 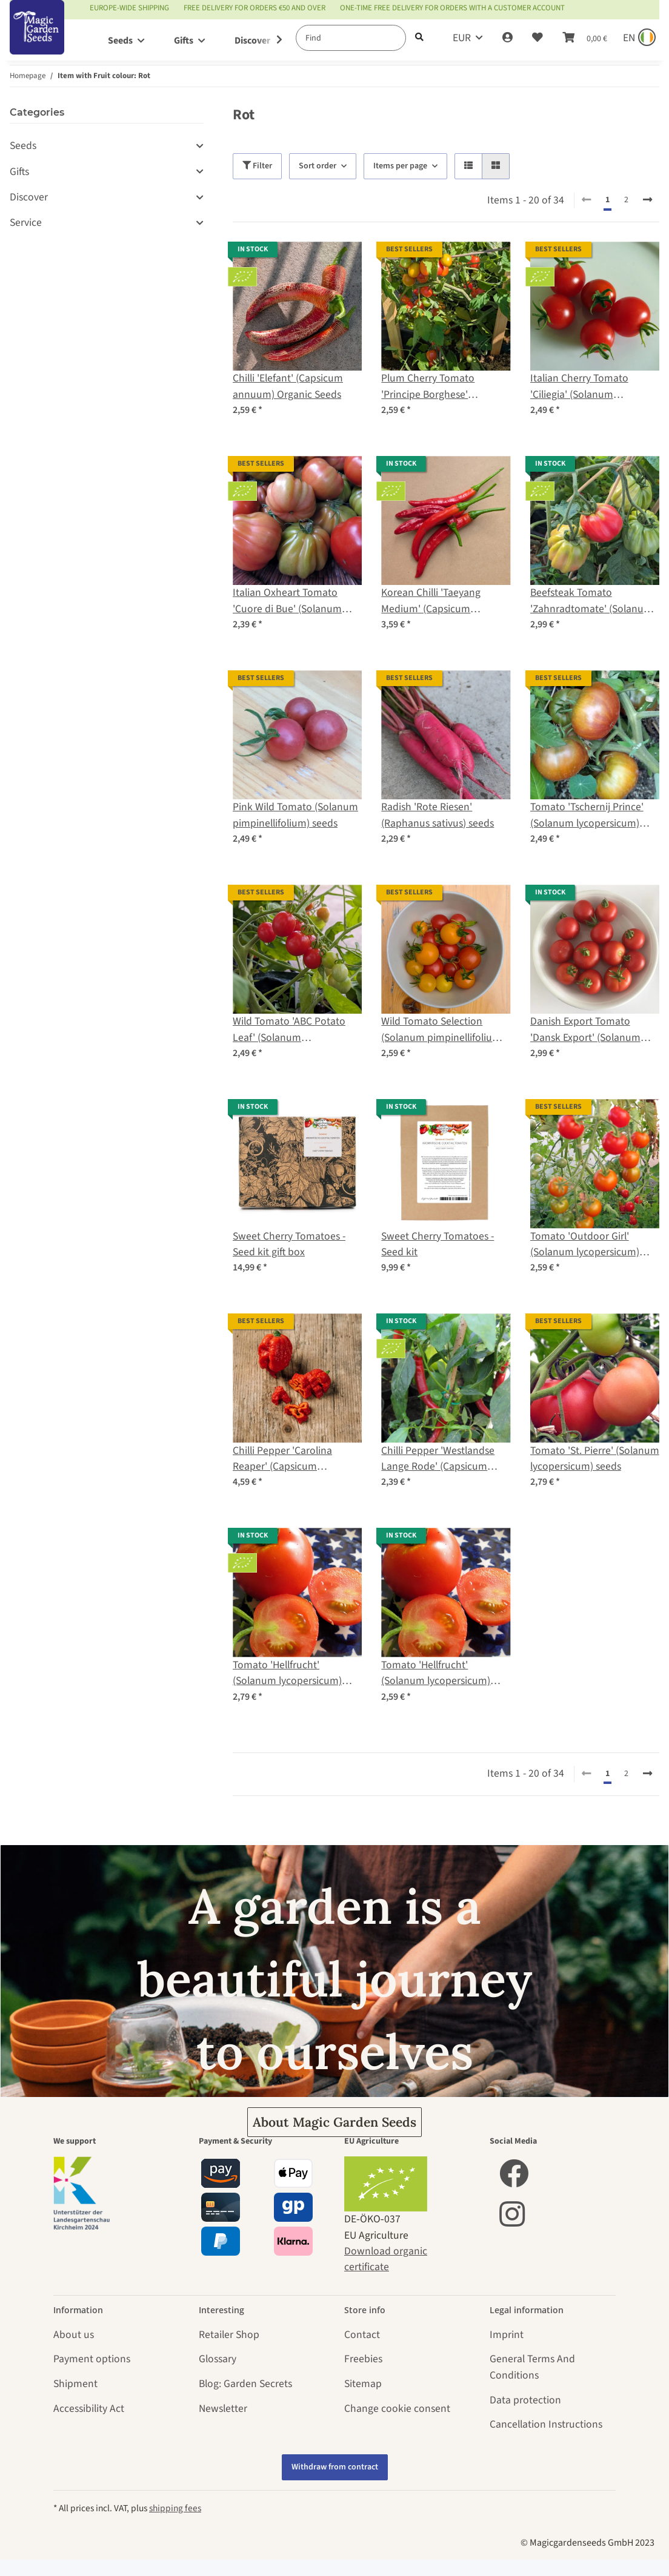 I want to click on Sort order, so click(x=317, y=166).